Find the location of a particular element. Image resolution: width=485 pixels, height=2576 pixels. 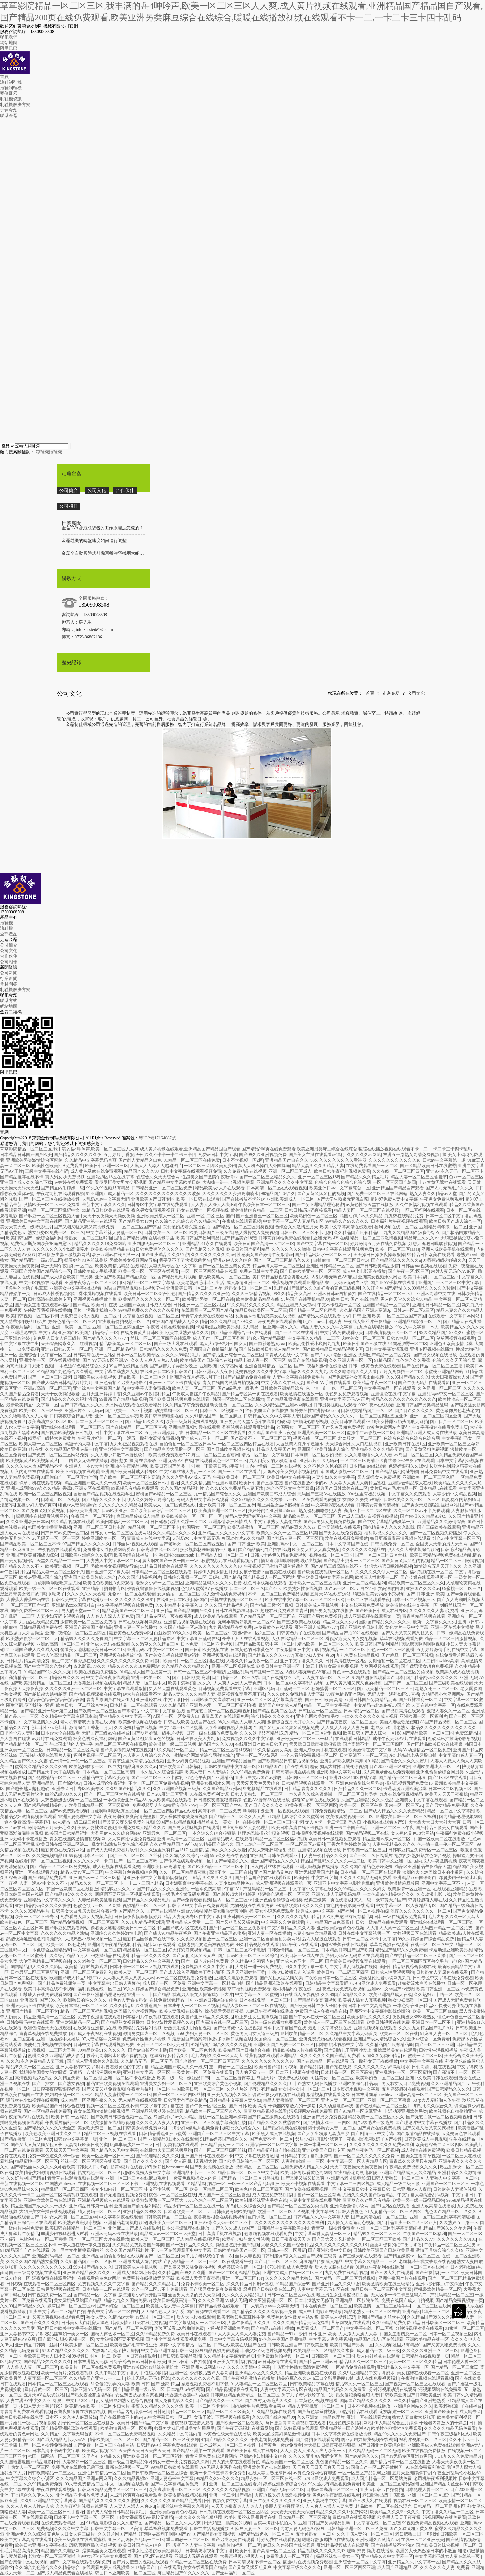

美女吃大鸡巴一区二区 is located at coordinates (99, 2128).